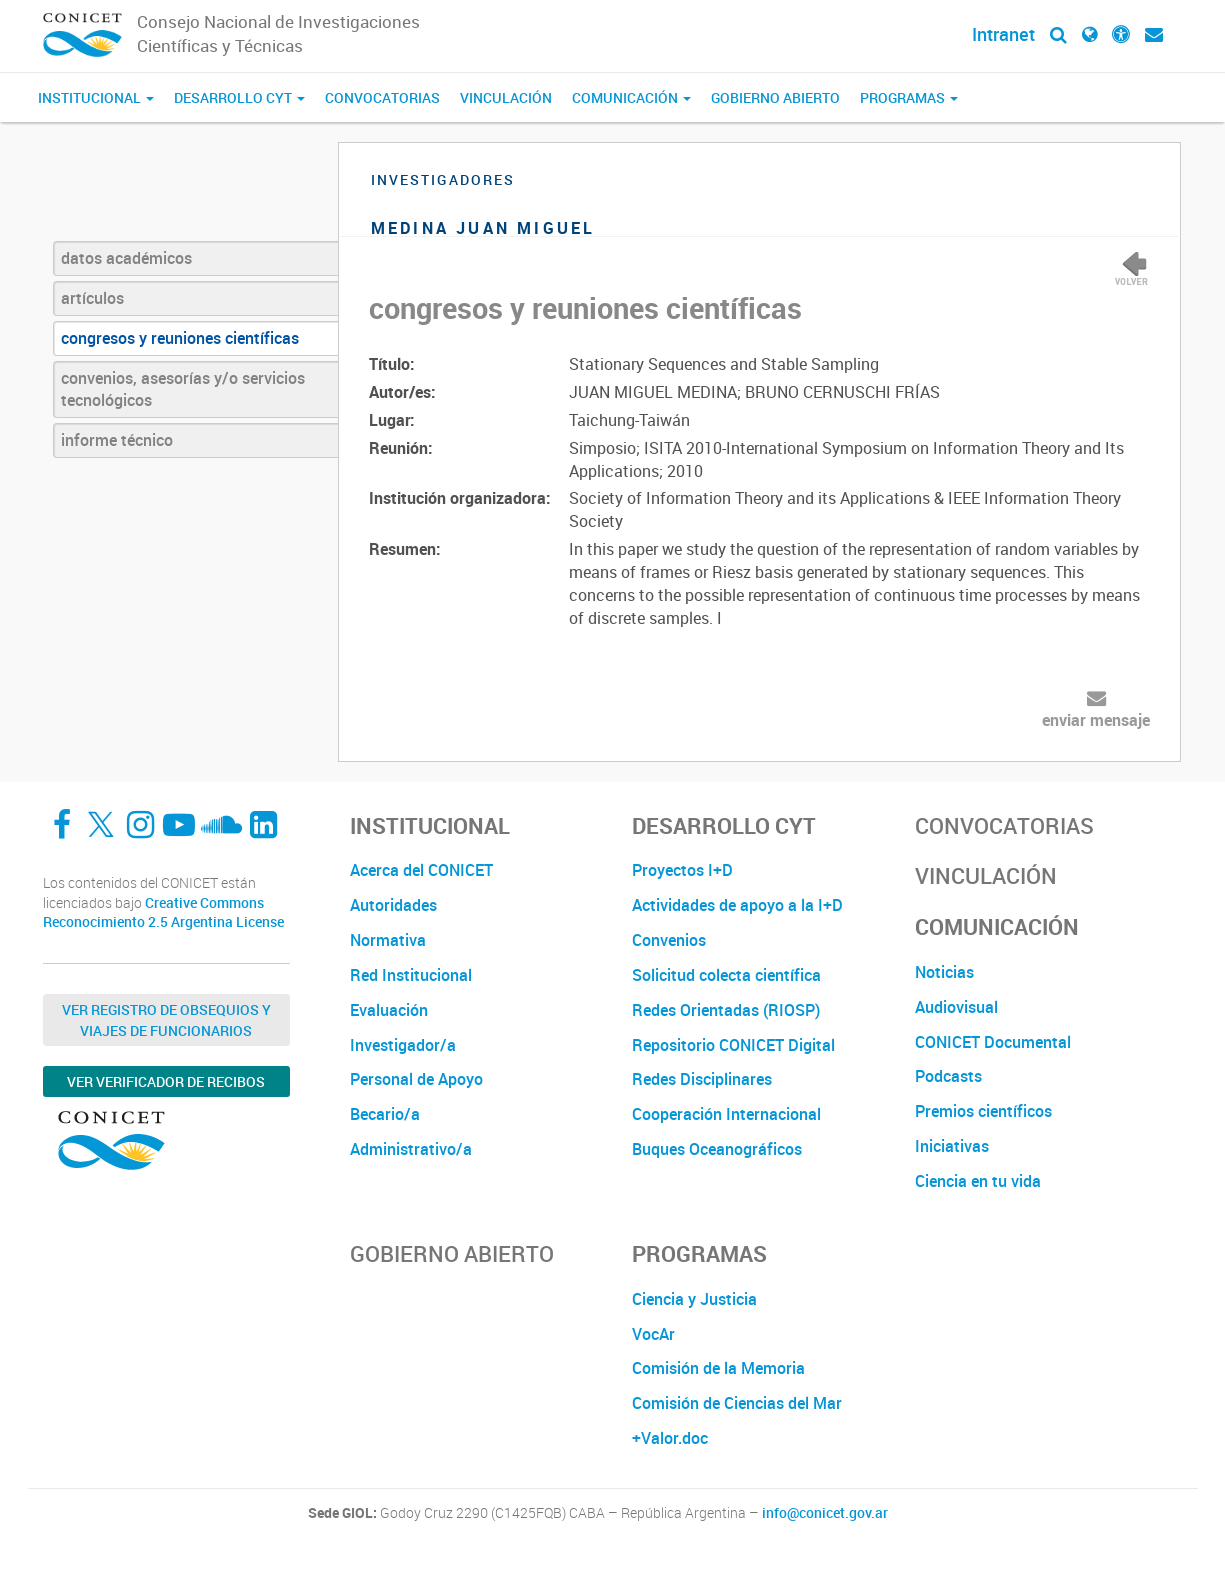 The width and height of the screenshot is (1225, 1570). I want to click on Ver verificador de recibos, so click(166, 1081).